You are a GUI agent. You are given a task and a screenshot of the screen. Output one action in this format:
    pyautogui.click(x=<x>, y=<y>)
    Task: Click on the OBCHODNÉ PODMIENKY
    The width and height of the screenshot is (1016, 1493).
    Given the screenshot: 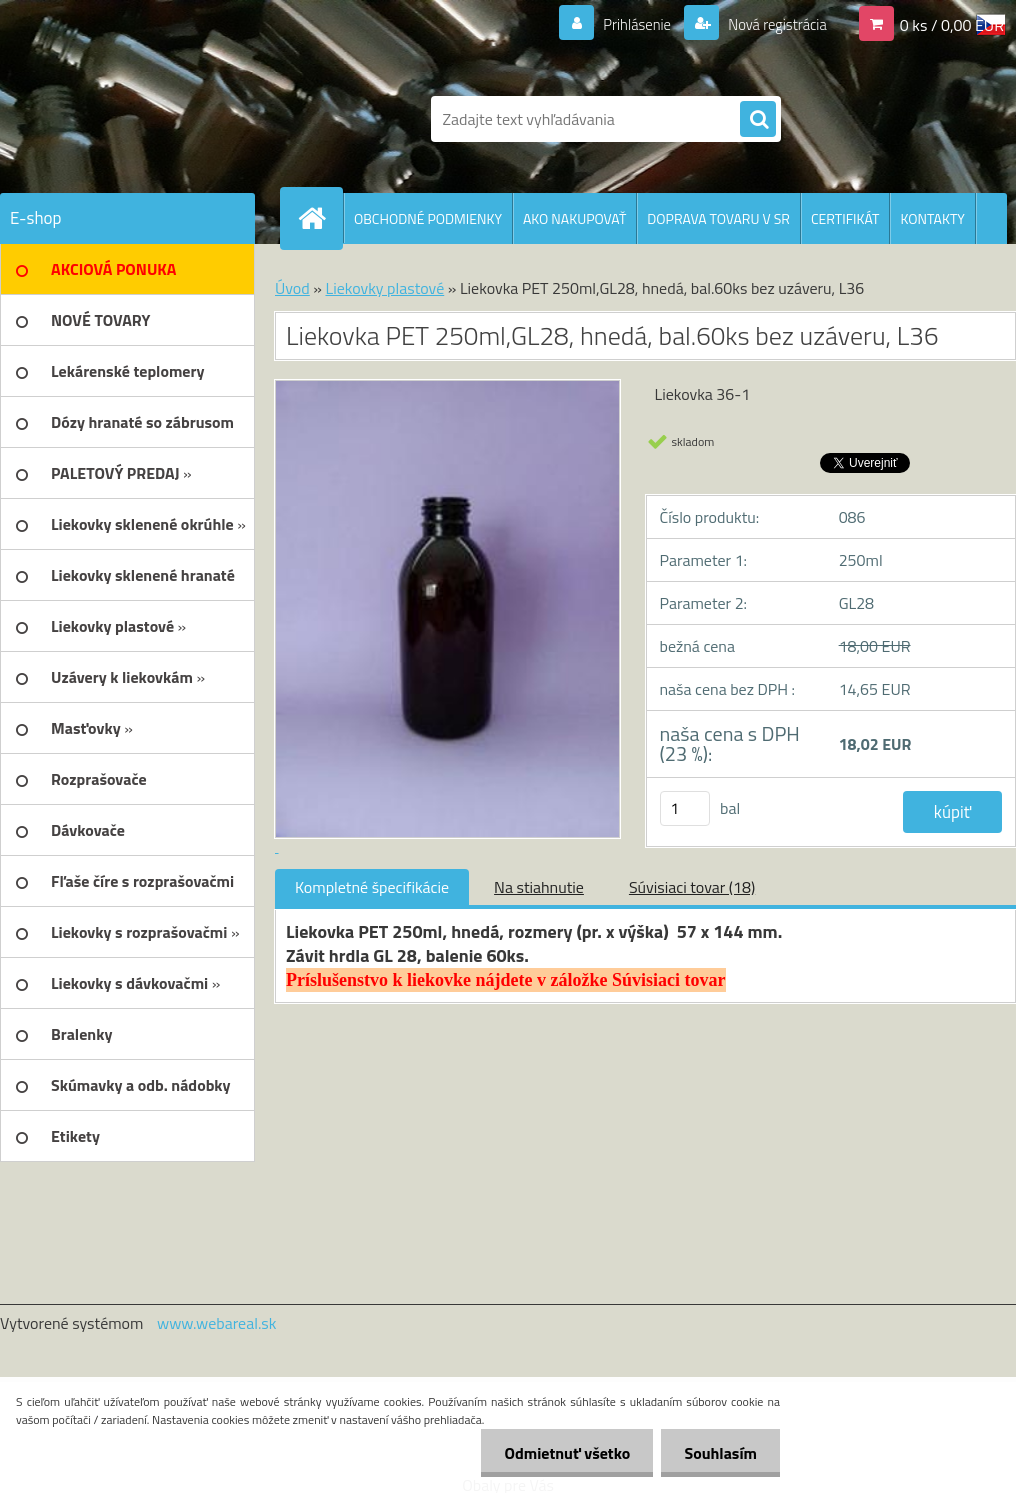 What is the action you would take?
    pyautogui.click(x=428, y=218)
    